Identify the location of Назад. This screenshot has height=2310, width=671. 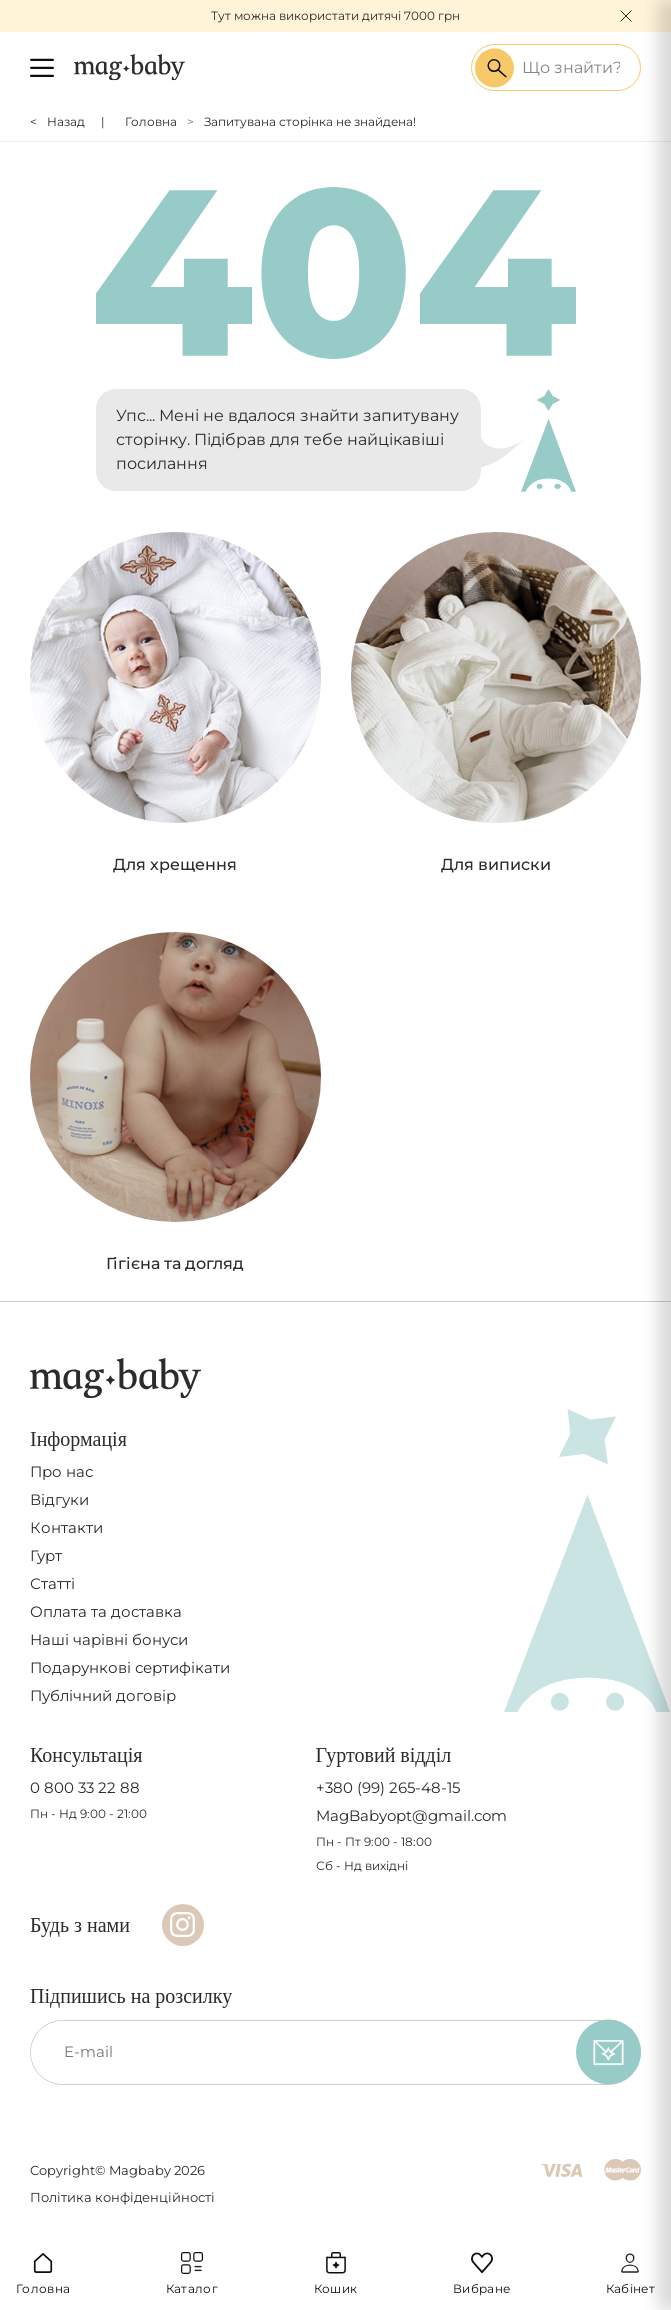
(66, 121).